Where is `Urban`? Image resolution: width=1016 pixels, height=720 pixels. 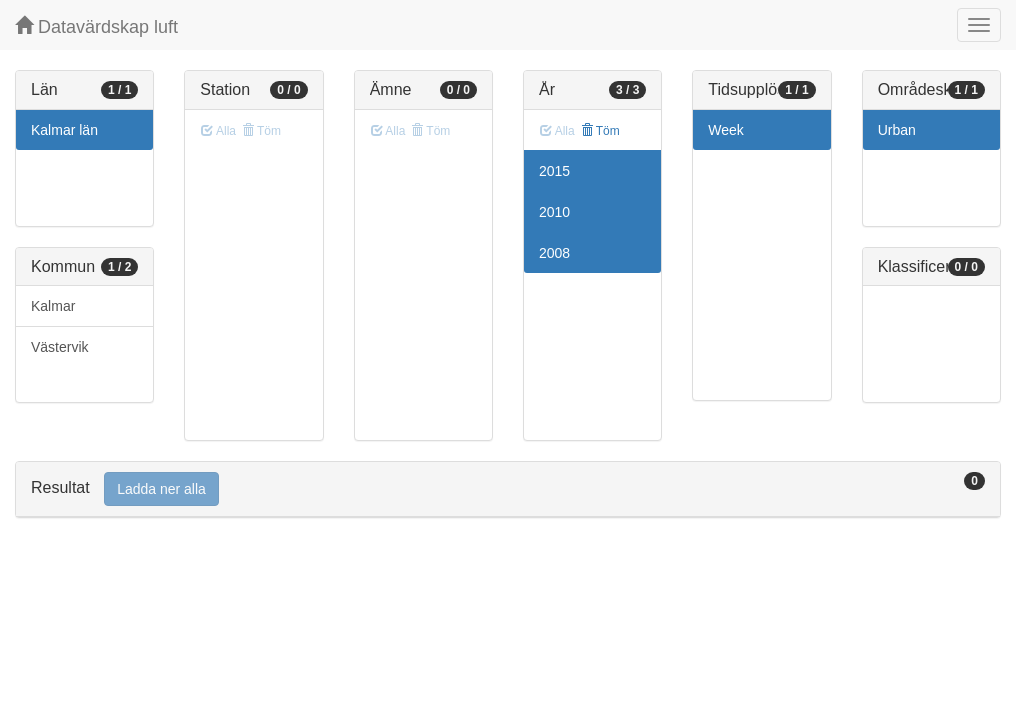 Urban is located at coordinates (897, 130).